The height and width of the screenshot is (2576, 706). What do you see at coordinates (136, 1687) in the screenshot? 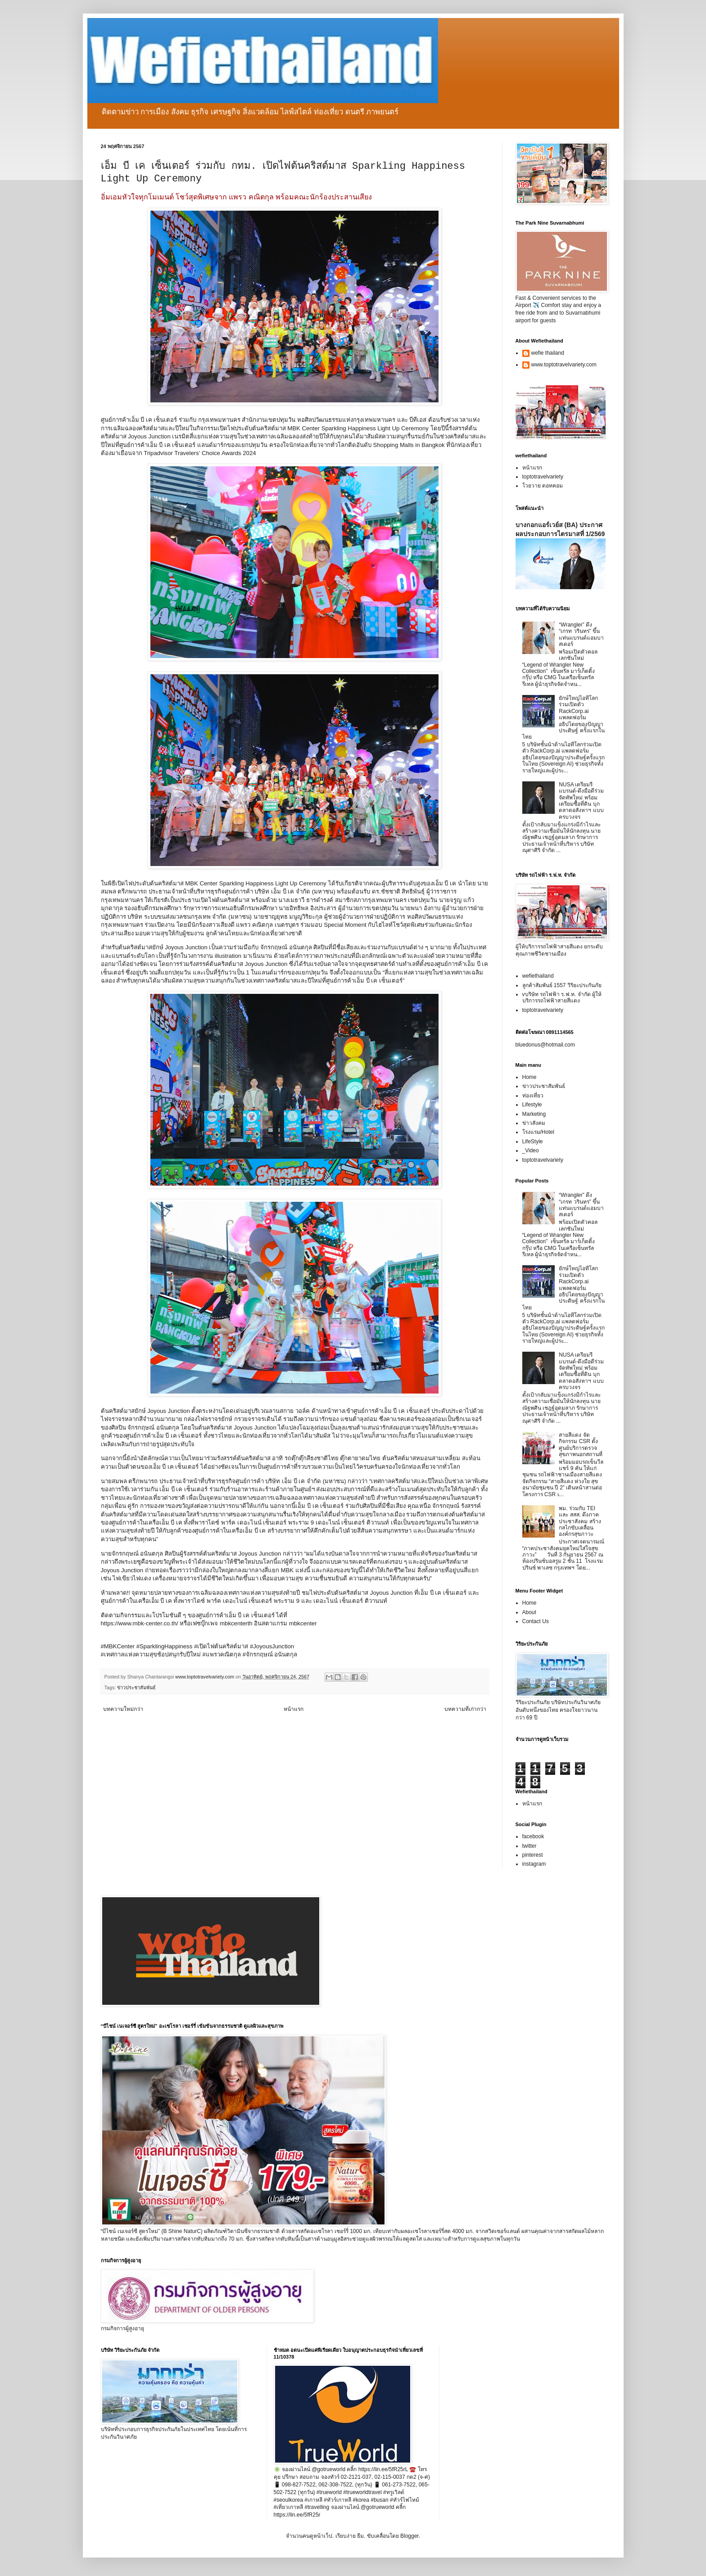
I see `ข่าวประชาสัมพันธ์` at bounding box center [136, 1687].